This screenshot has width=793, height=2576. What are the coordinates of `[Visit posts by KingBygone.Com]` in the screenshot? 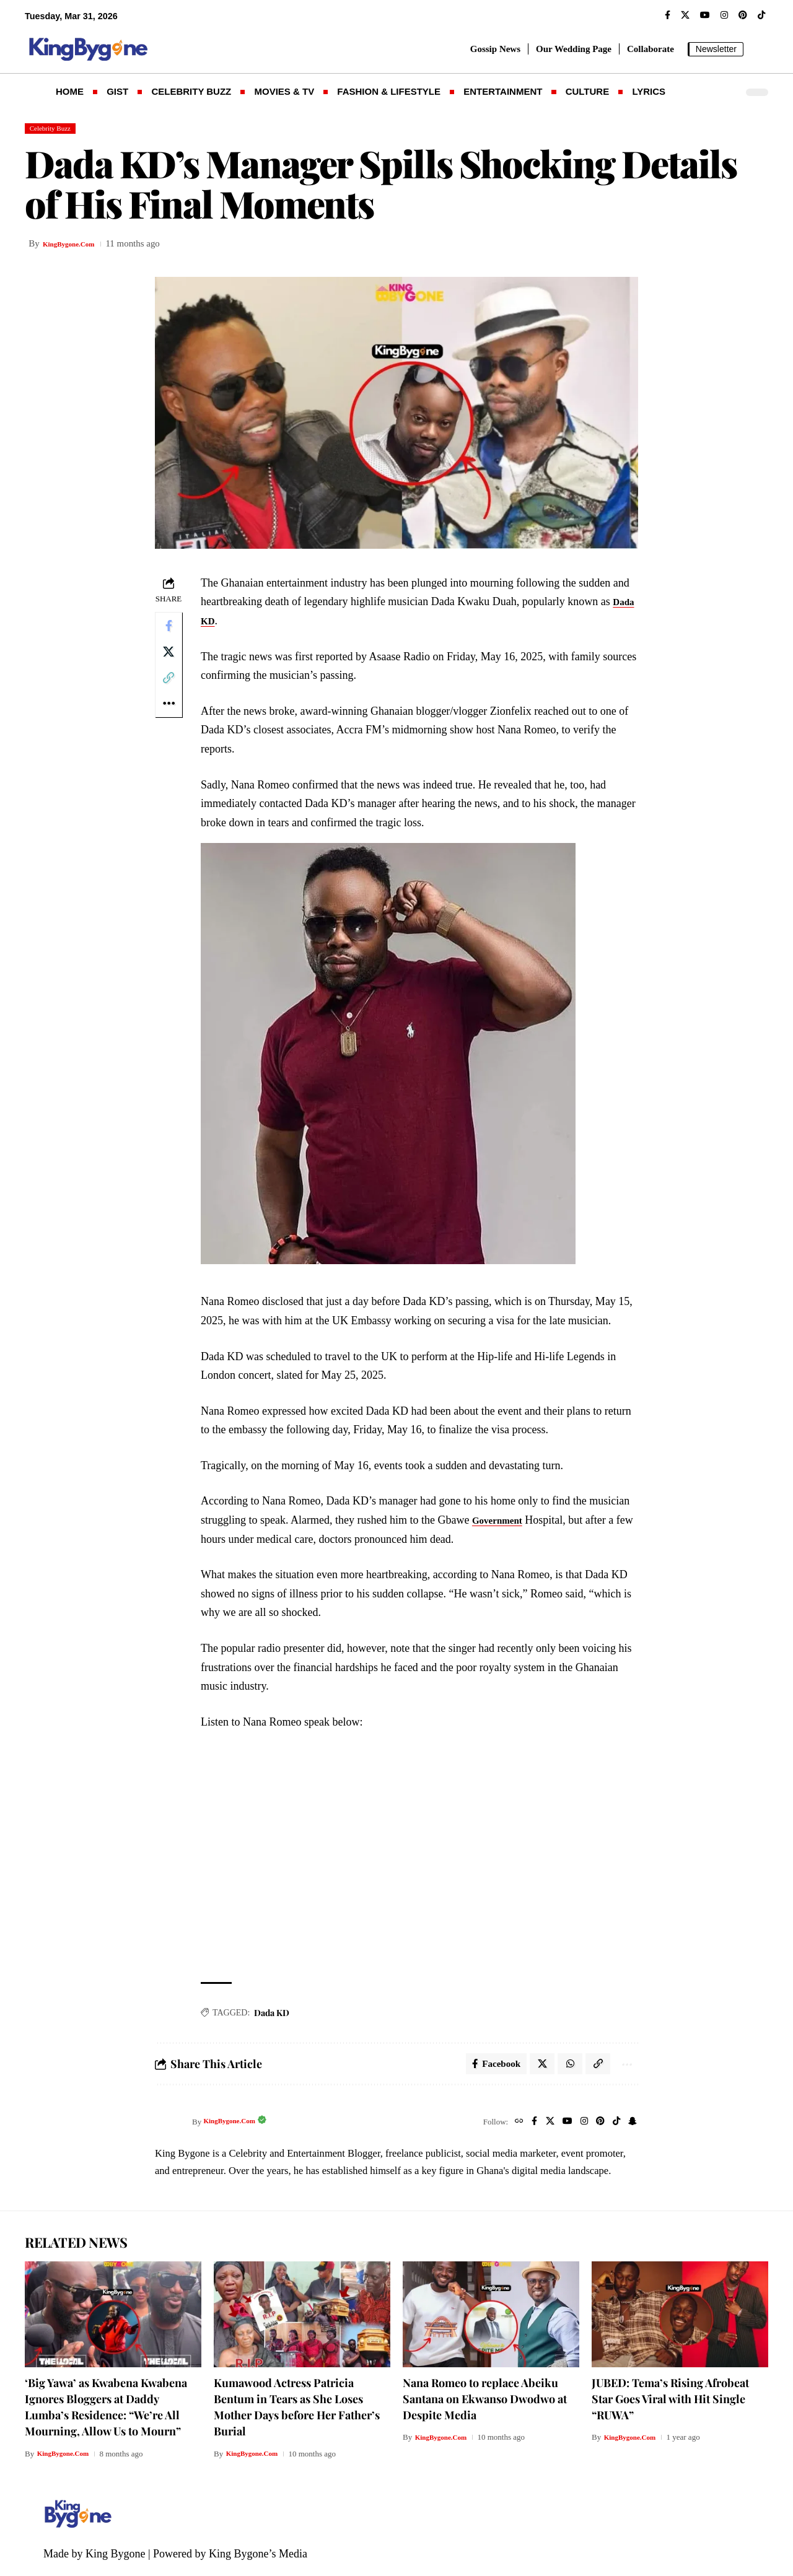 It's located at (170, 2128).